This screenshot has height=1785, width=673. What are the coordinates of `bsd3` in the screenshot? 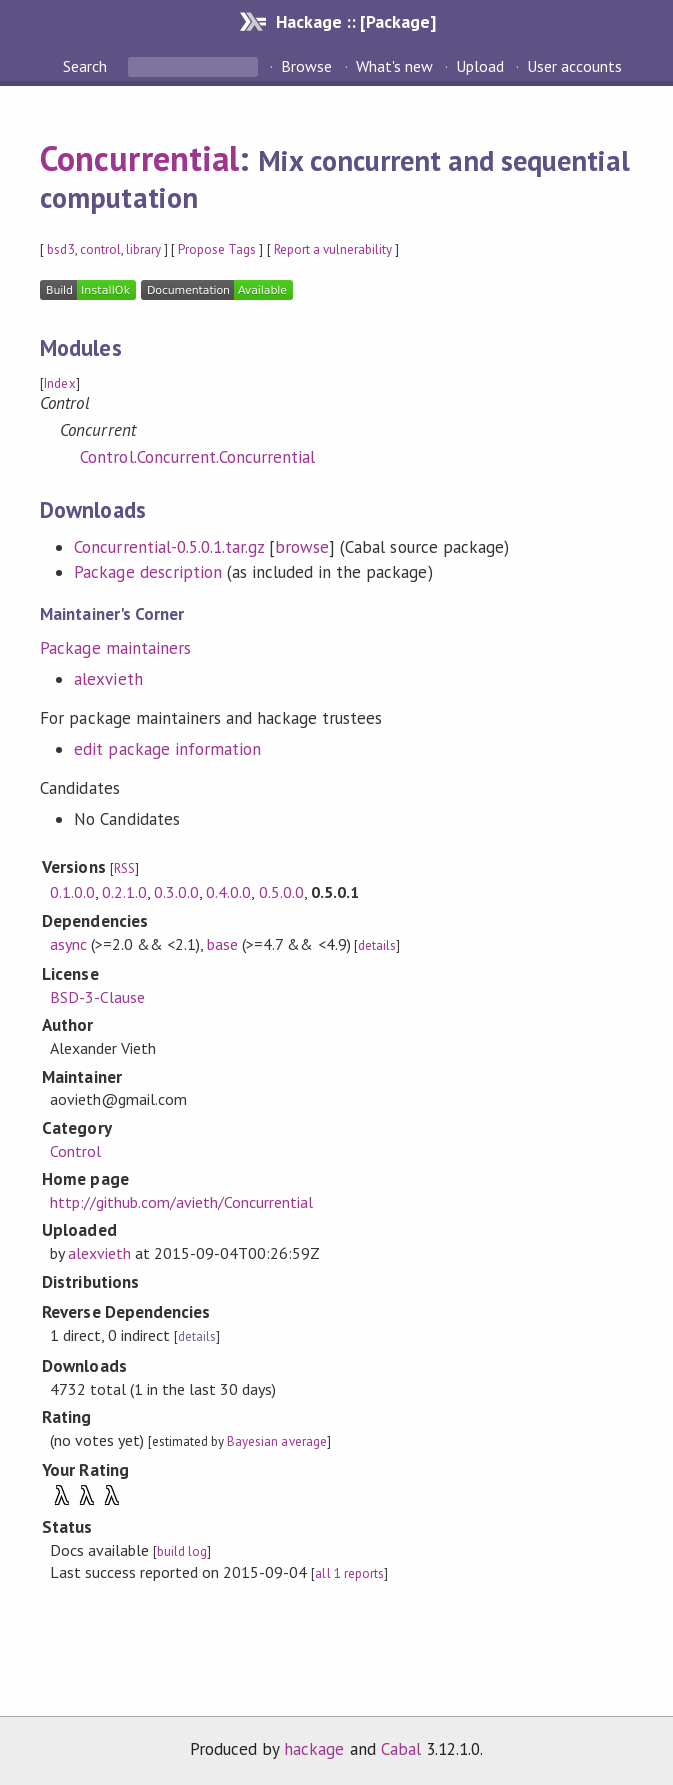 It's located at (60, 249).